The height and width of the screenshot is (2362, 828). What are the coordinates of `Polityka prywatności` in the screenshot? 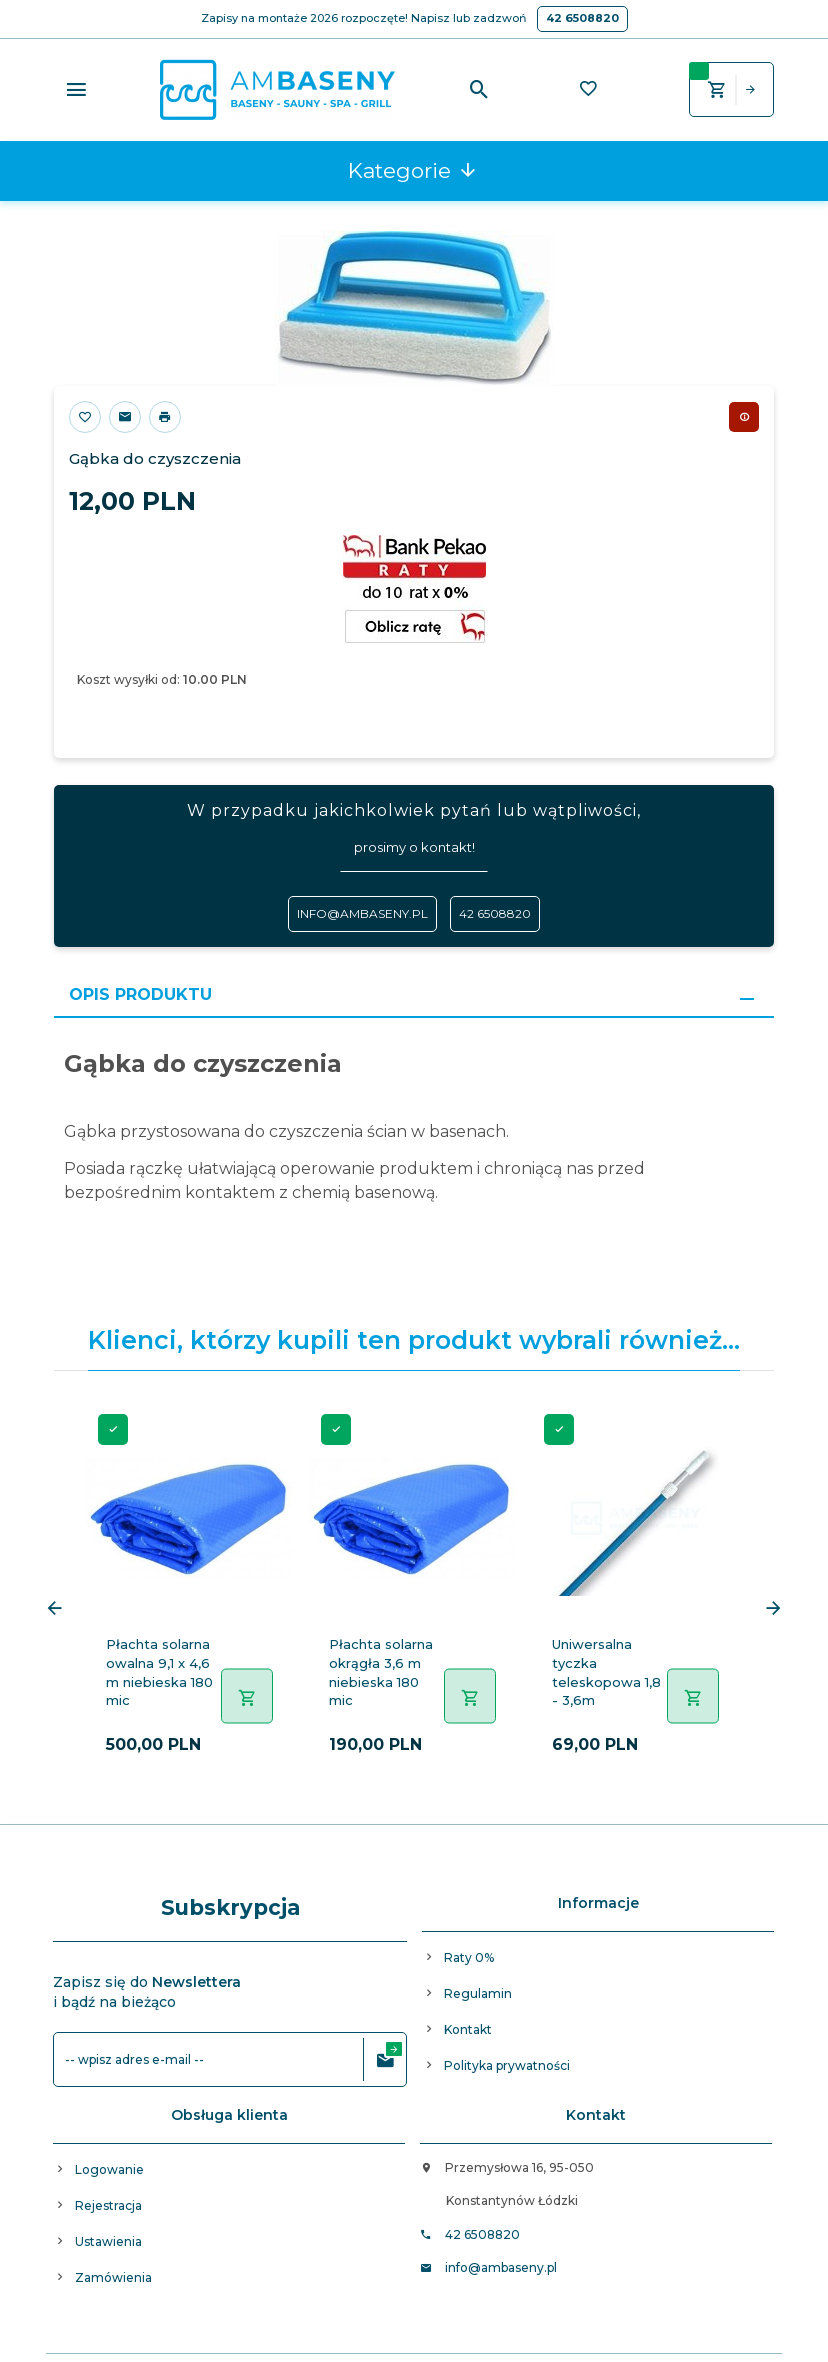 It's located at (507, 2065).